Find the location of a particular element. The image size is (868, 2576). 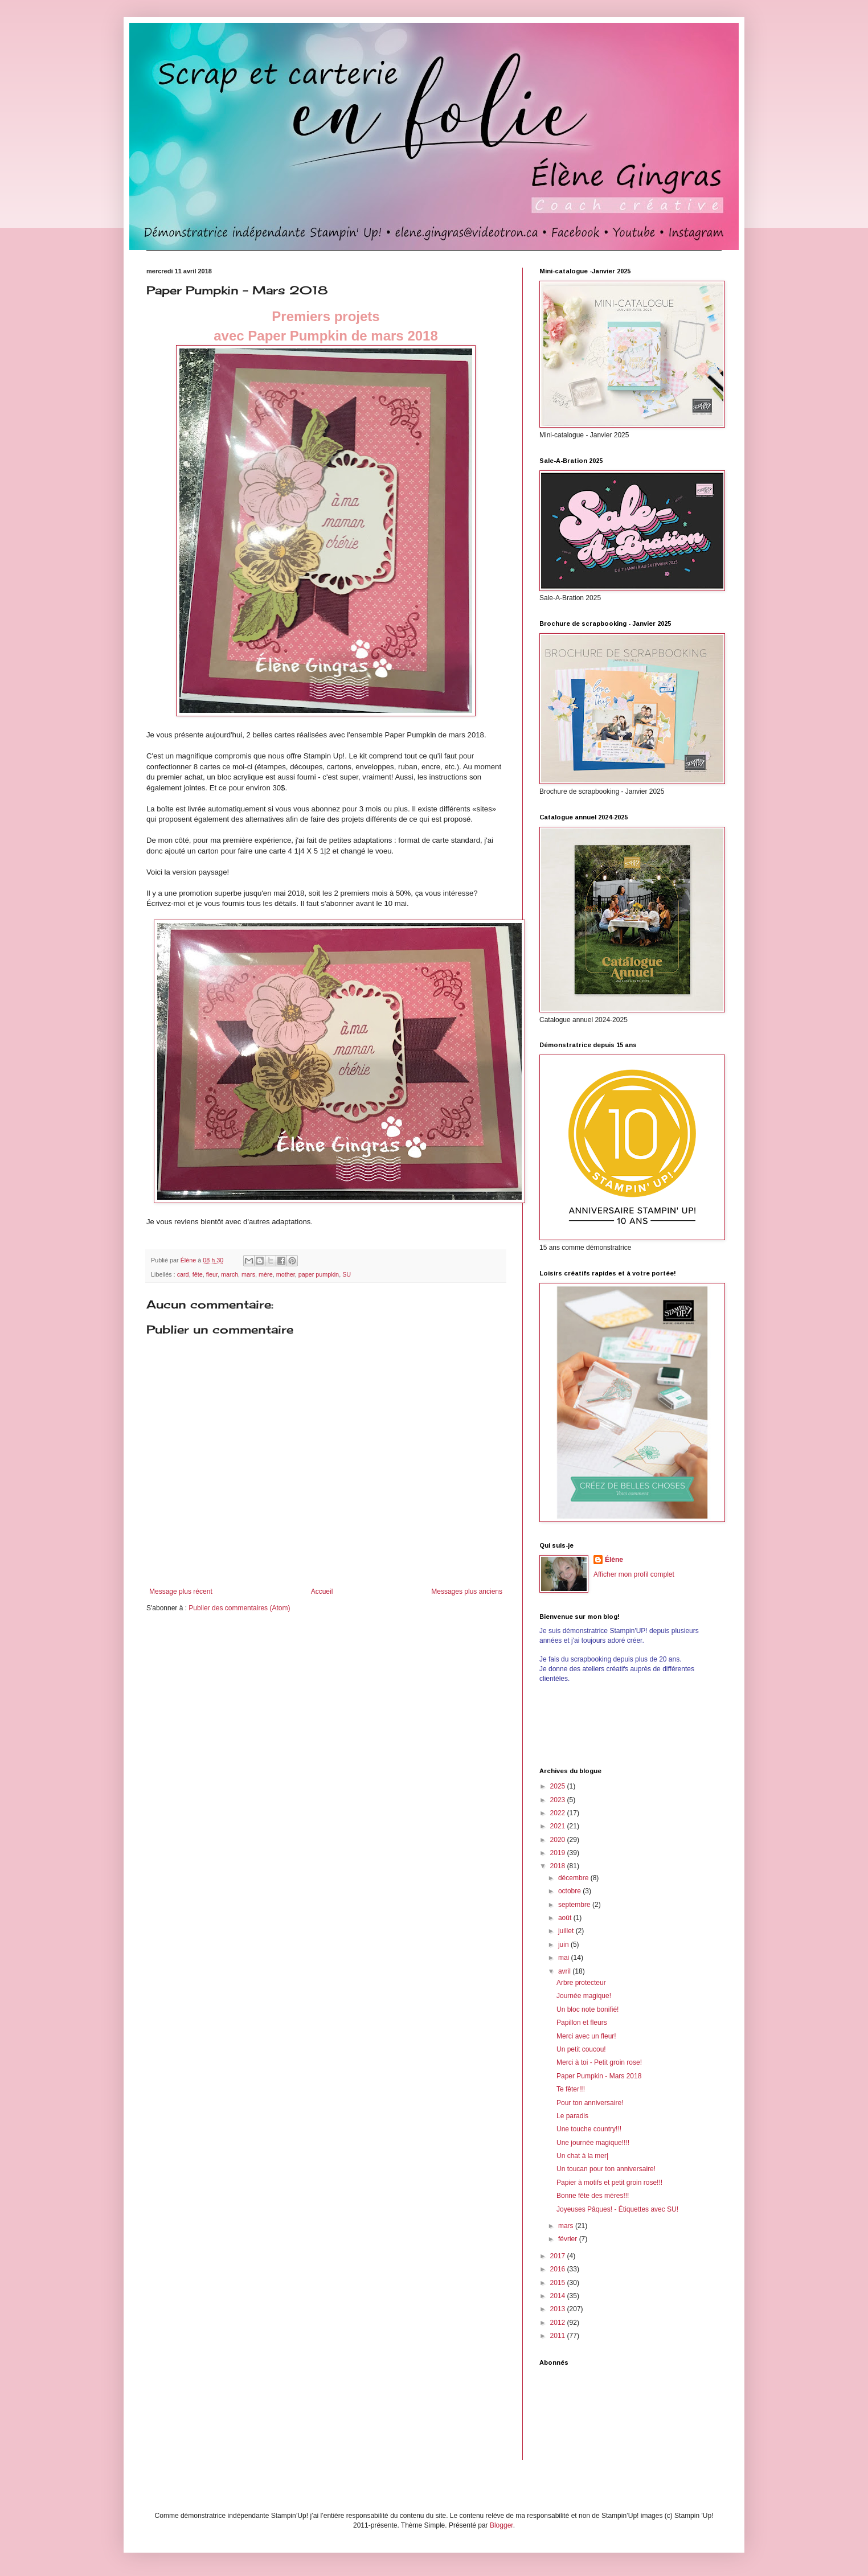

Papillon et fleurs is located at coordinates (581, 2023).